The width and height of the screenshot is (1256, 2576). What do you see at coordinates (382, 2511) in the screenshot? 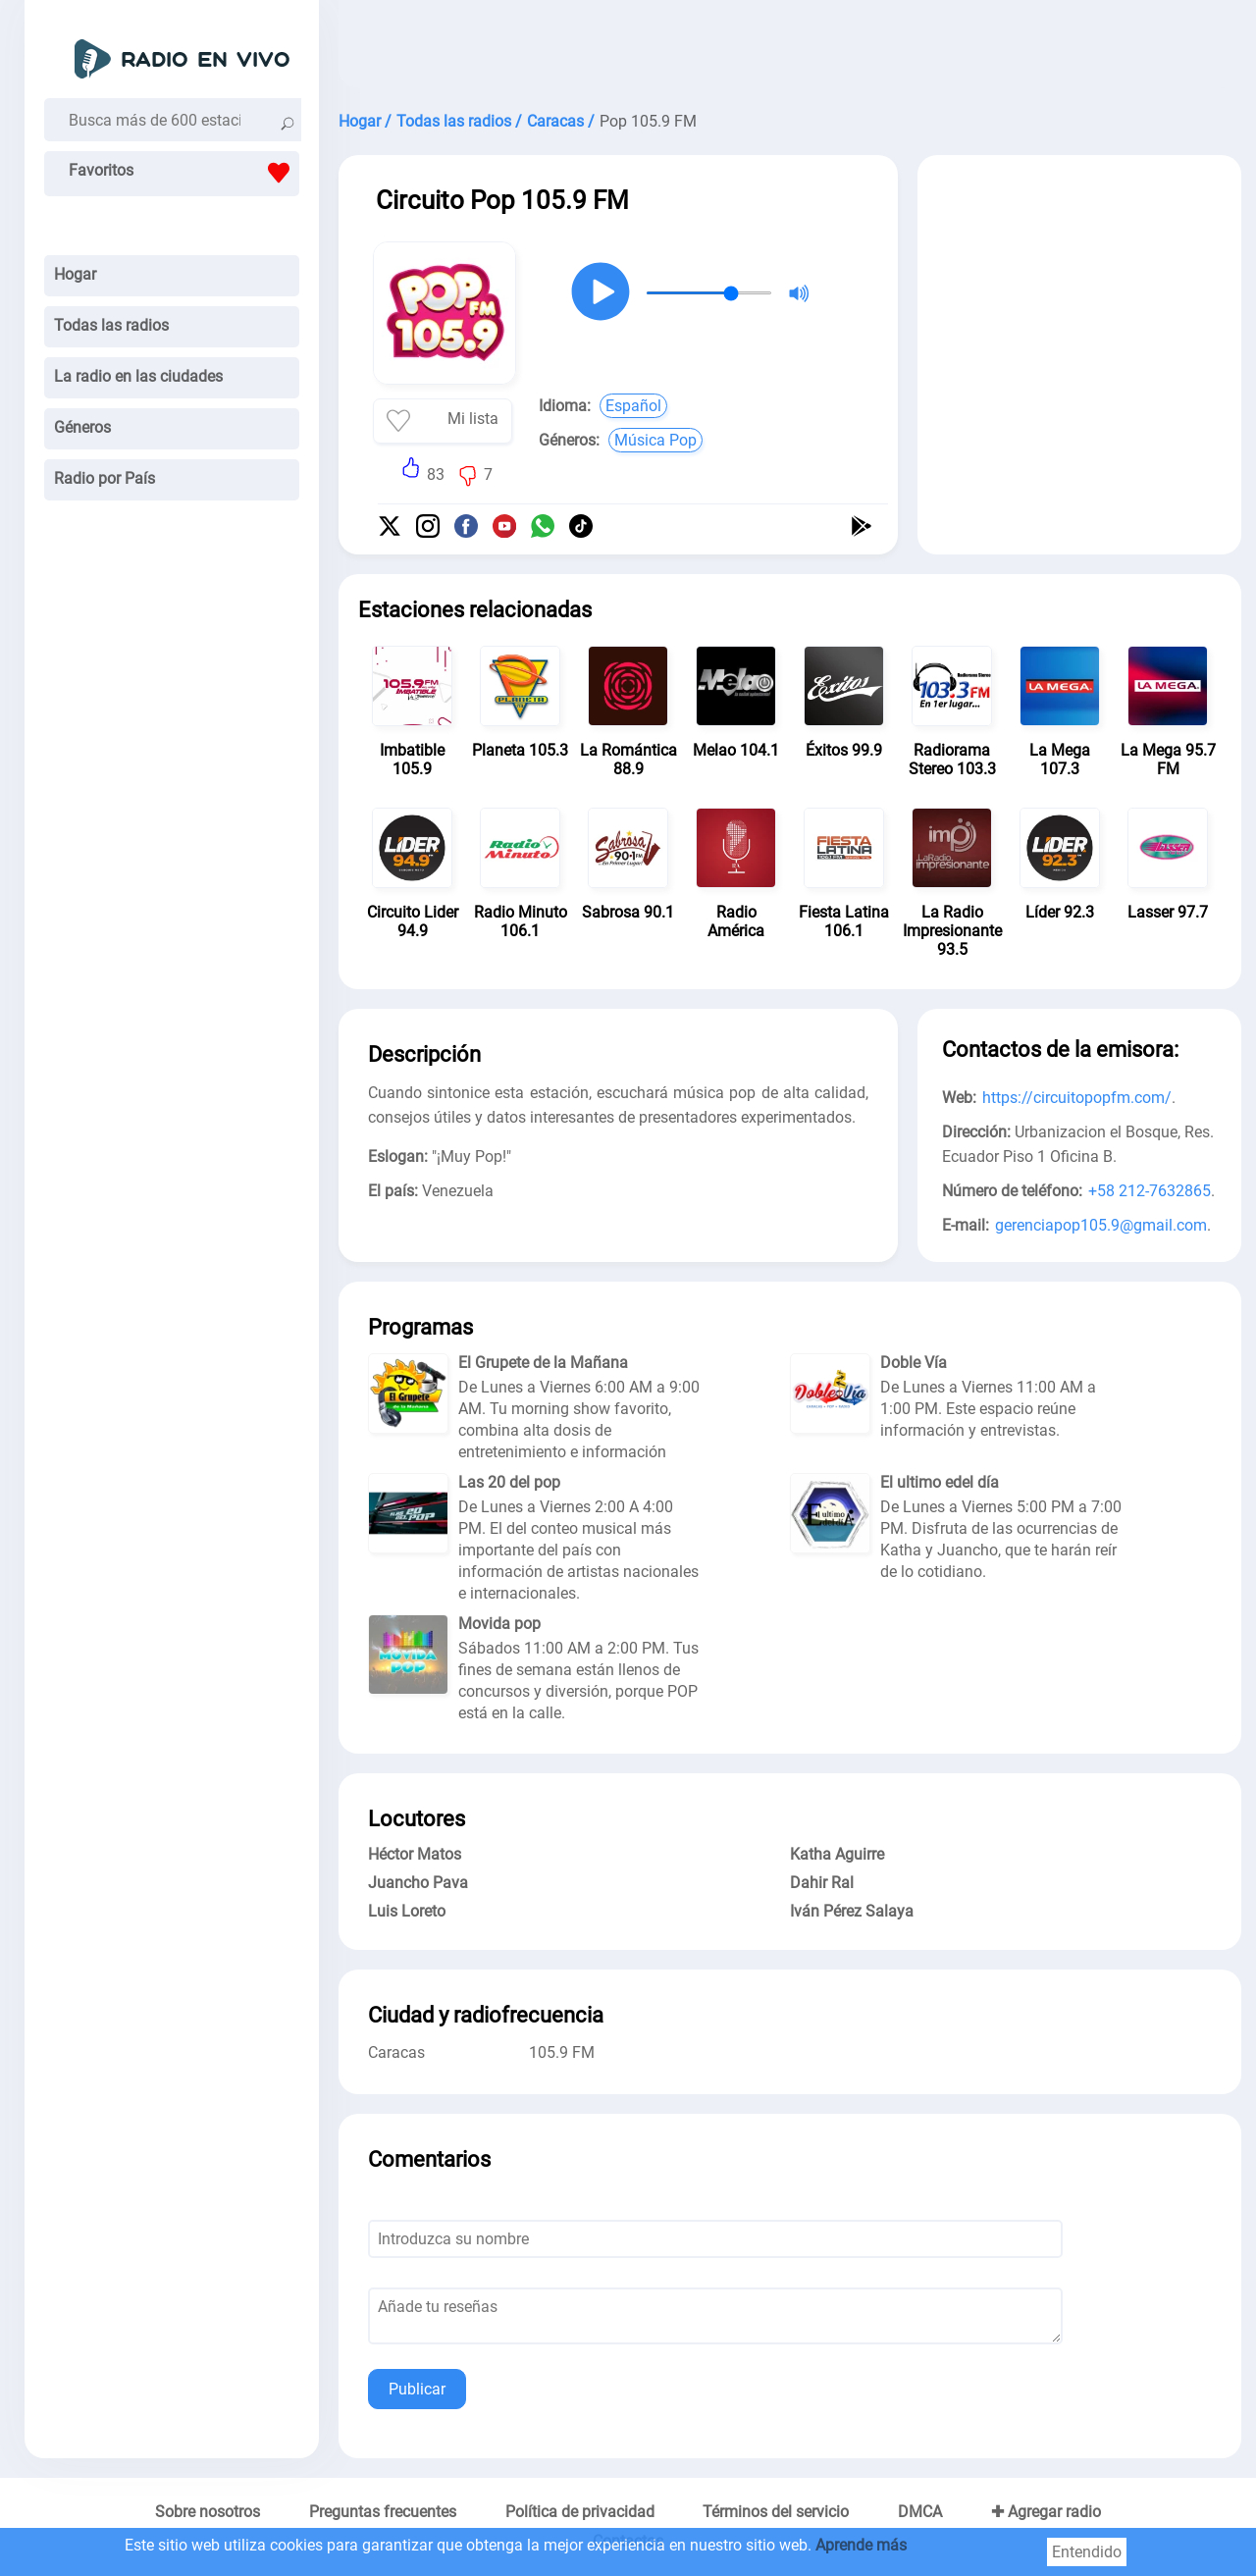
I see `Preguntas frecuentes` at bounding box center [382, 2511].